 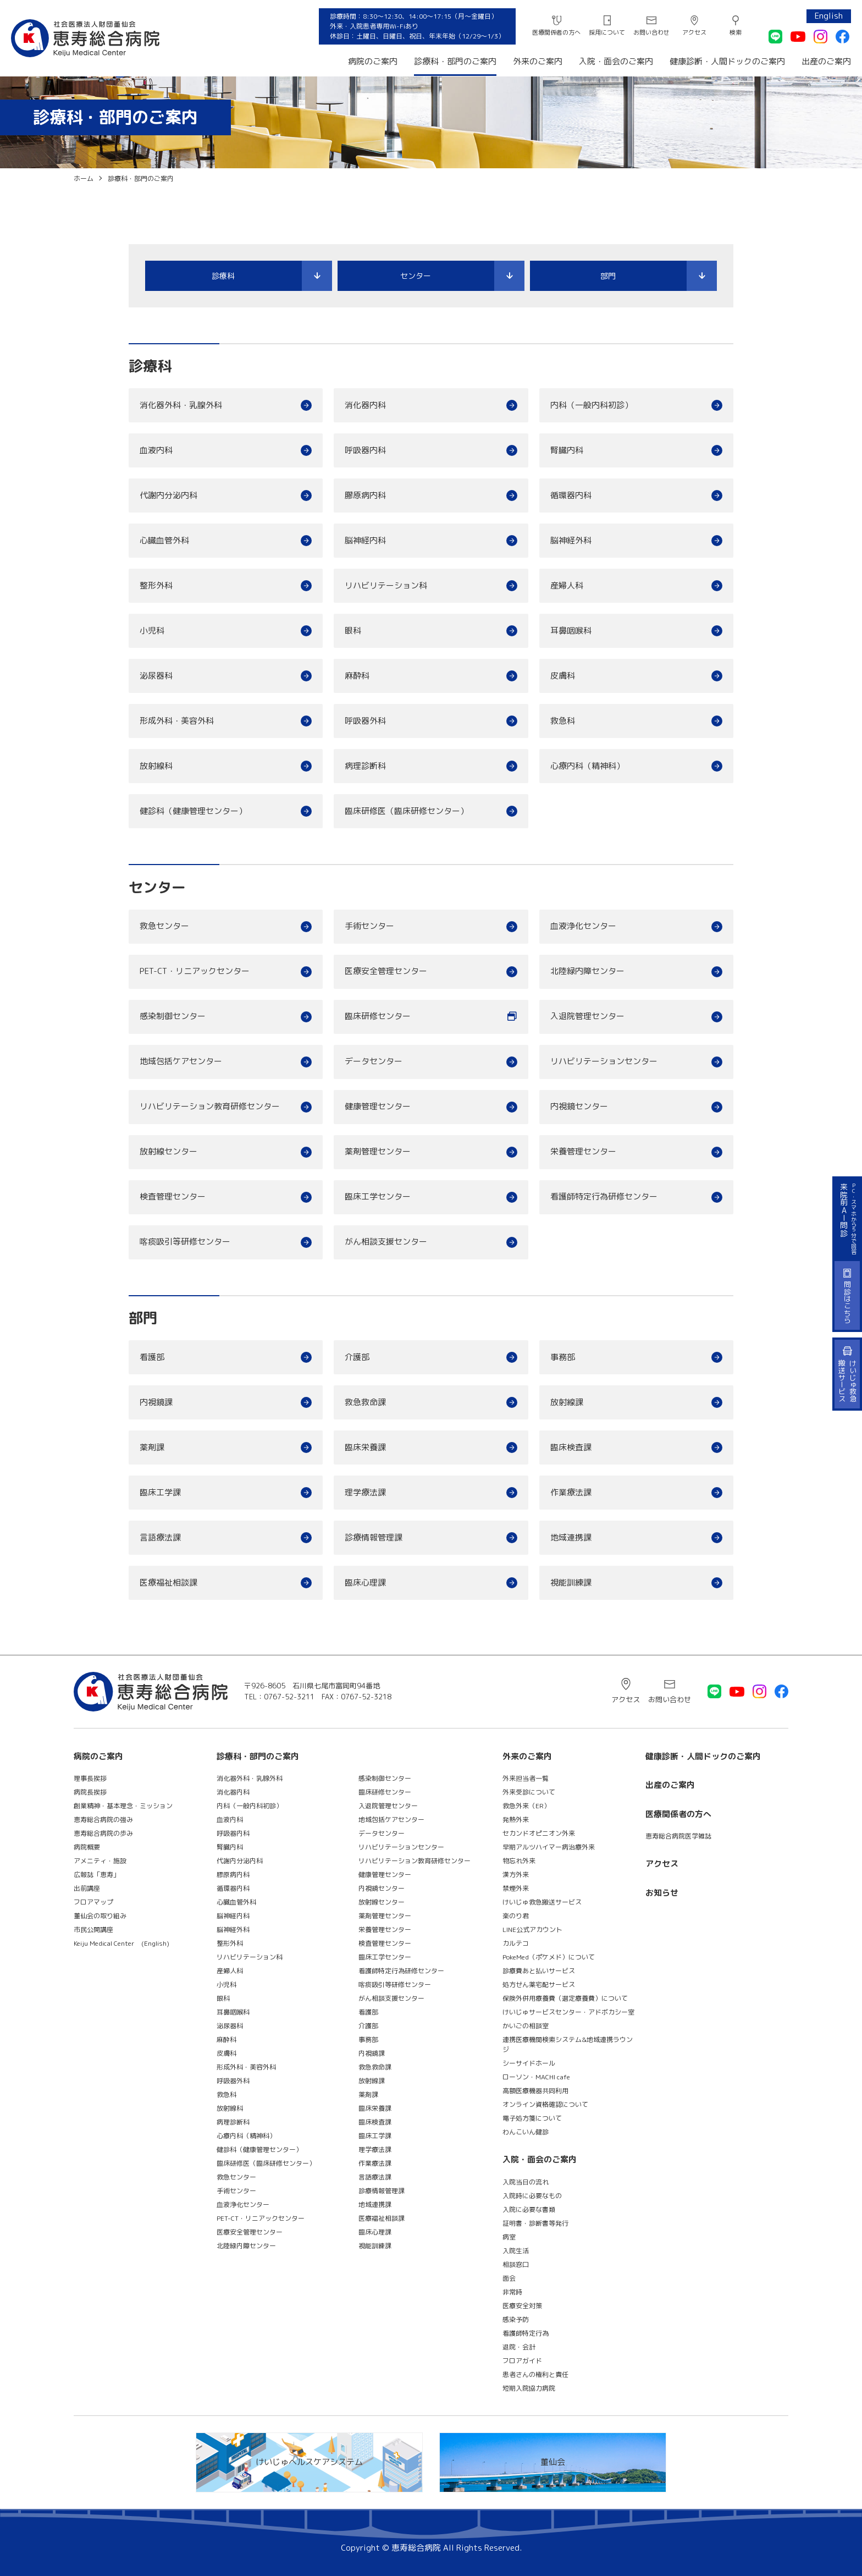 What do you see at coordinates (522, 2305) in the screenshot?
I see `医療安全対策` at bounding box center [522, 2305].